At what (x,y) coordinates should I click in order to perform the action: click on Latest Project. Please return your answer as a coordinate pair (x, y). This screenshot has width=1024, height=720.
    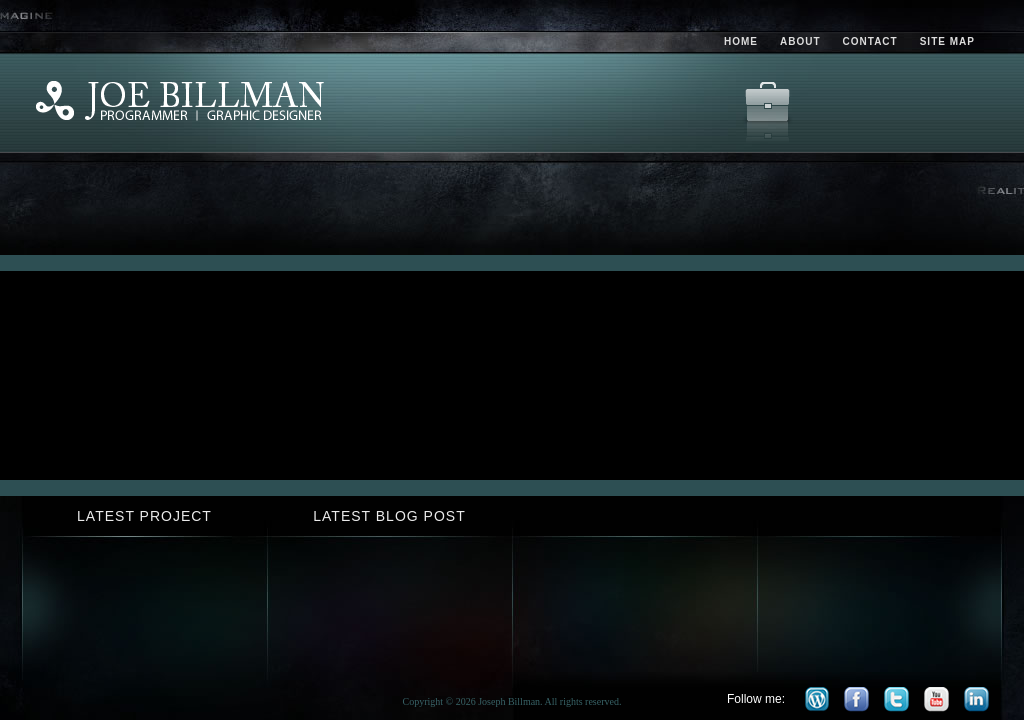
    Looking at the image, I should click on (144, 516).